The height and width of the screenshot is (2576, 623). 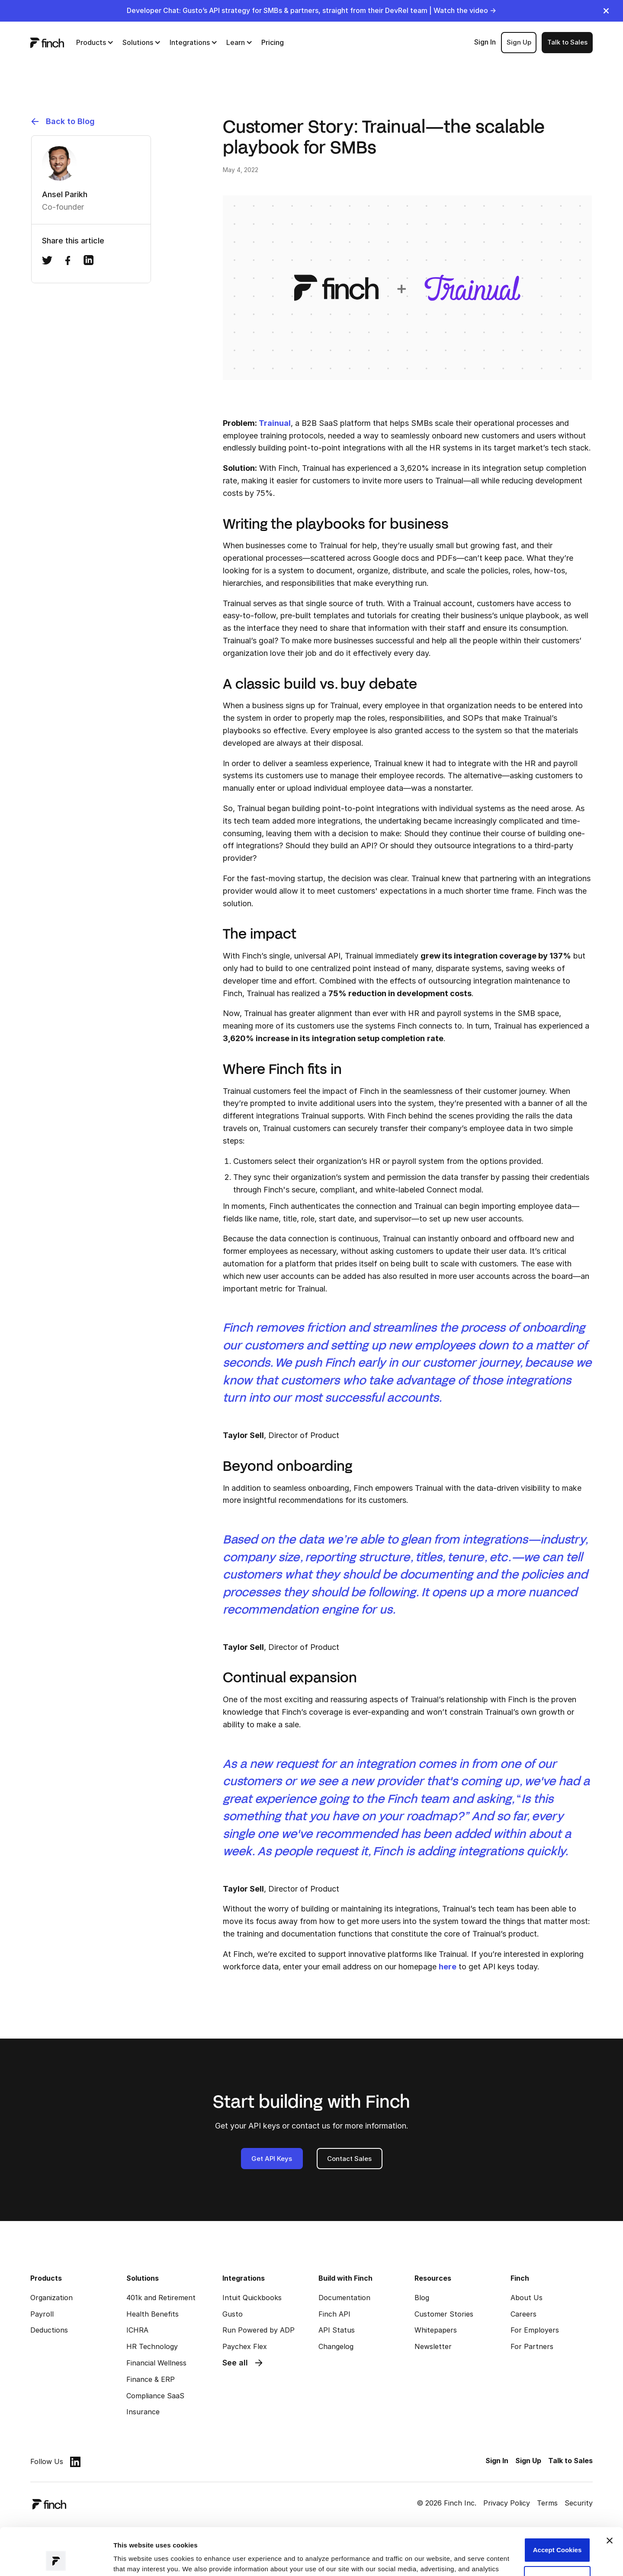 What do you see at coordinates (51, 2297) in the screenshot?
I see `Organization` at bounding box center [51, 2297].